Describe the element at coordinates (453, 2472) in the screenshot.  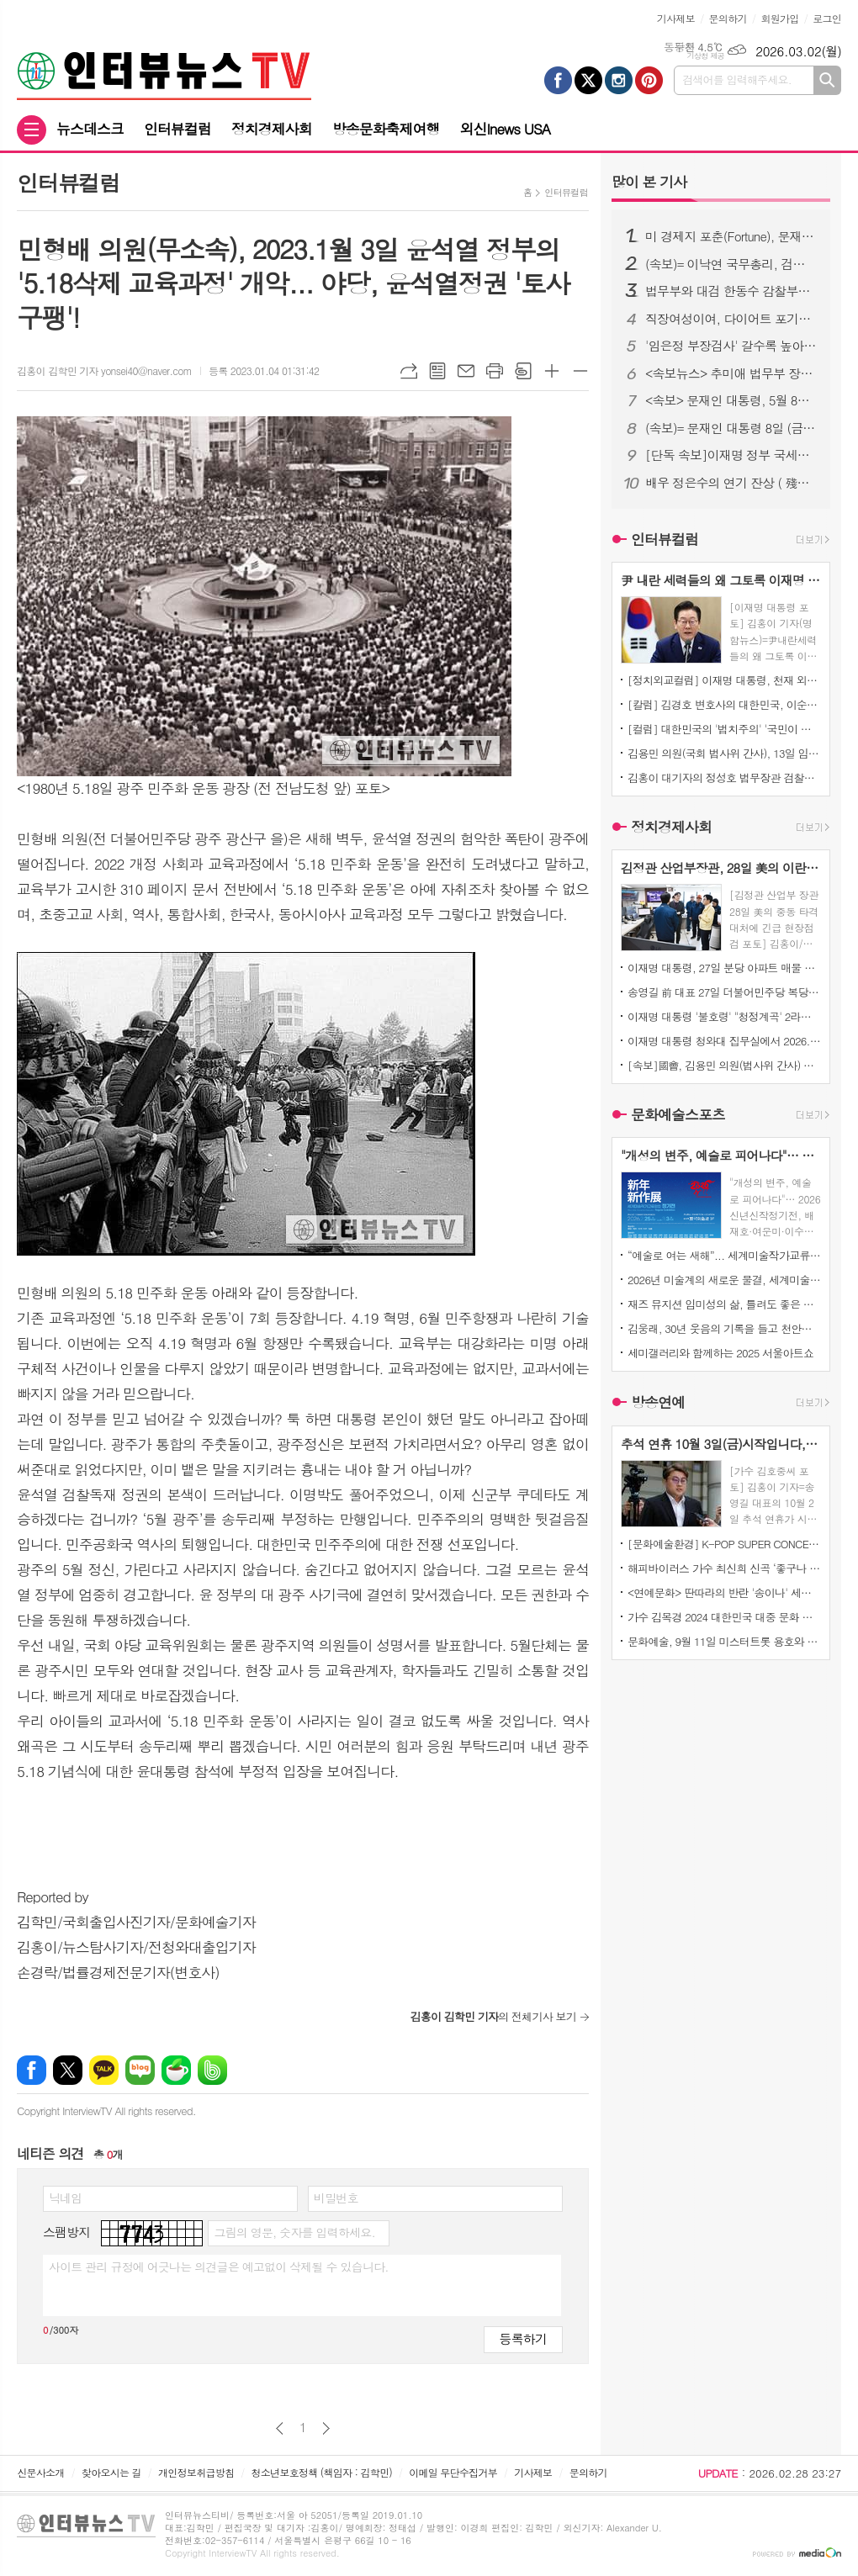
I see `이메일 무단수집거부` at that location.